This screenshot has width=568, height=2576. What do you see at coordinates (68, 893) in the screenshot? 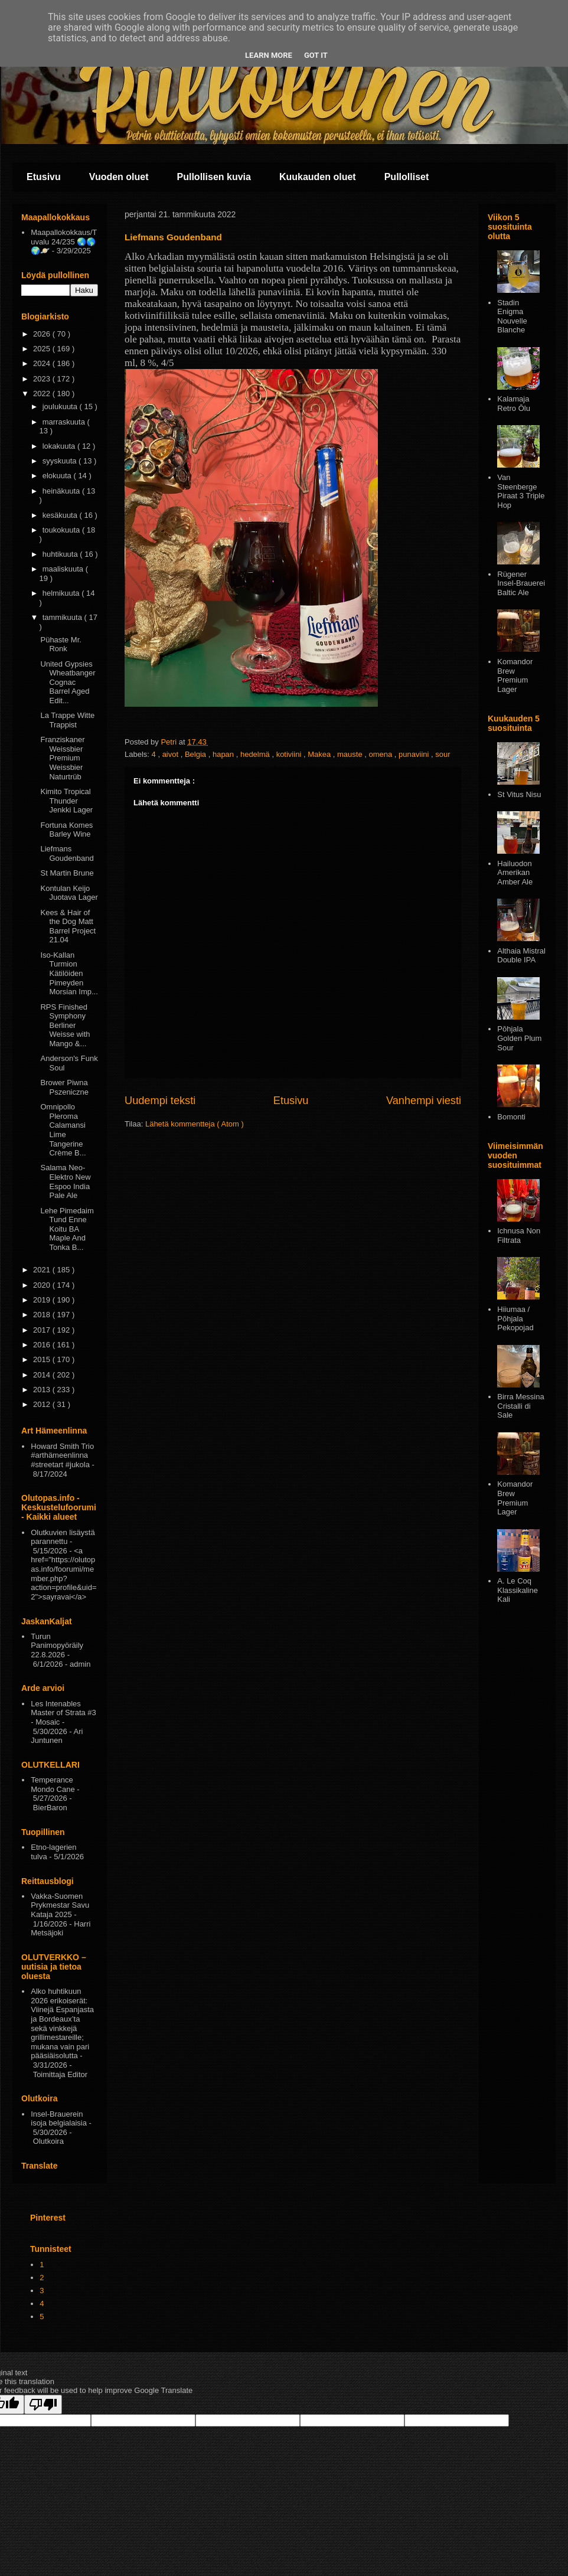
I see `Kontulan Keijo Juotava Lager` at bounding box center [68, 893].